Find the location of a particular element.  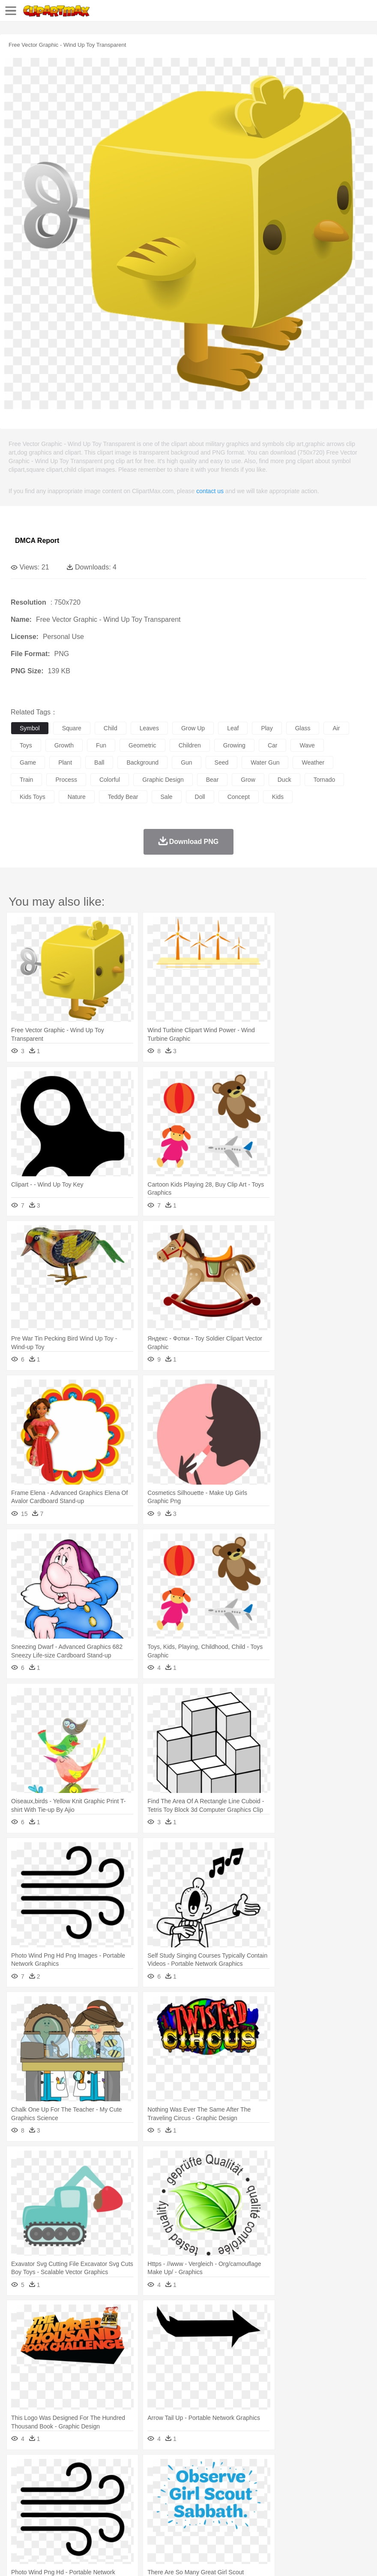

School Bus is located at coordinates (219, 2508).